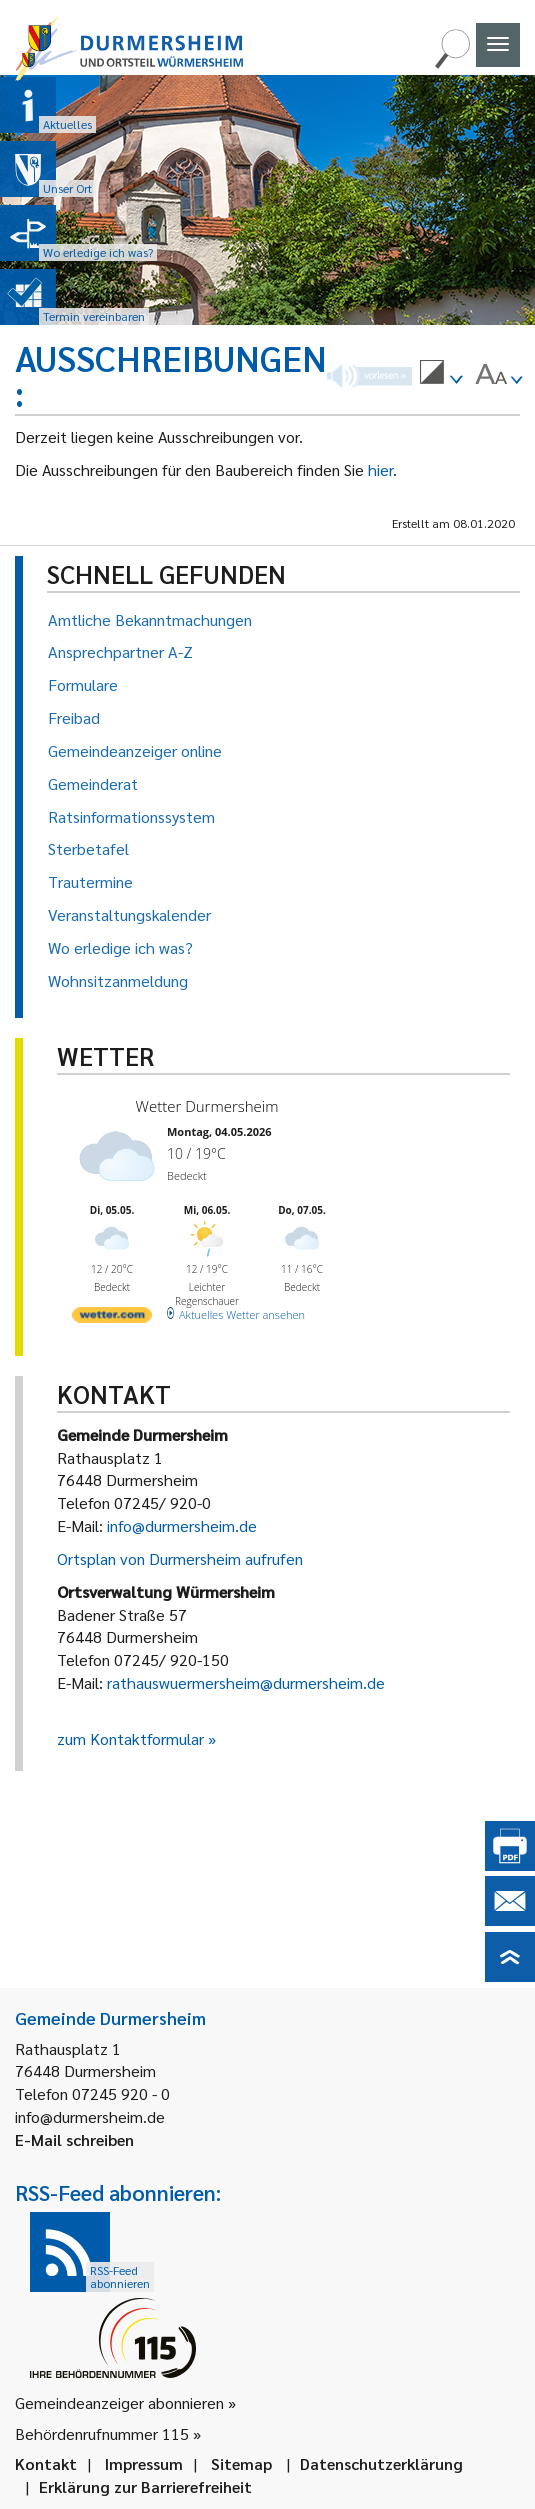 The height and width of the screenshot is (2509, 535). Describe the element at coordinates (112, 1318) in the screenshot. I see `[wetter.com]` at that location.